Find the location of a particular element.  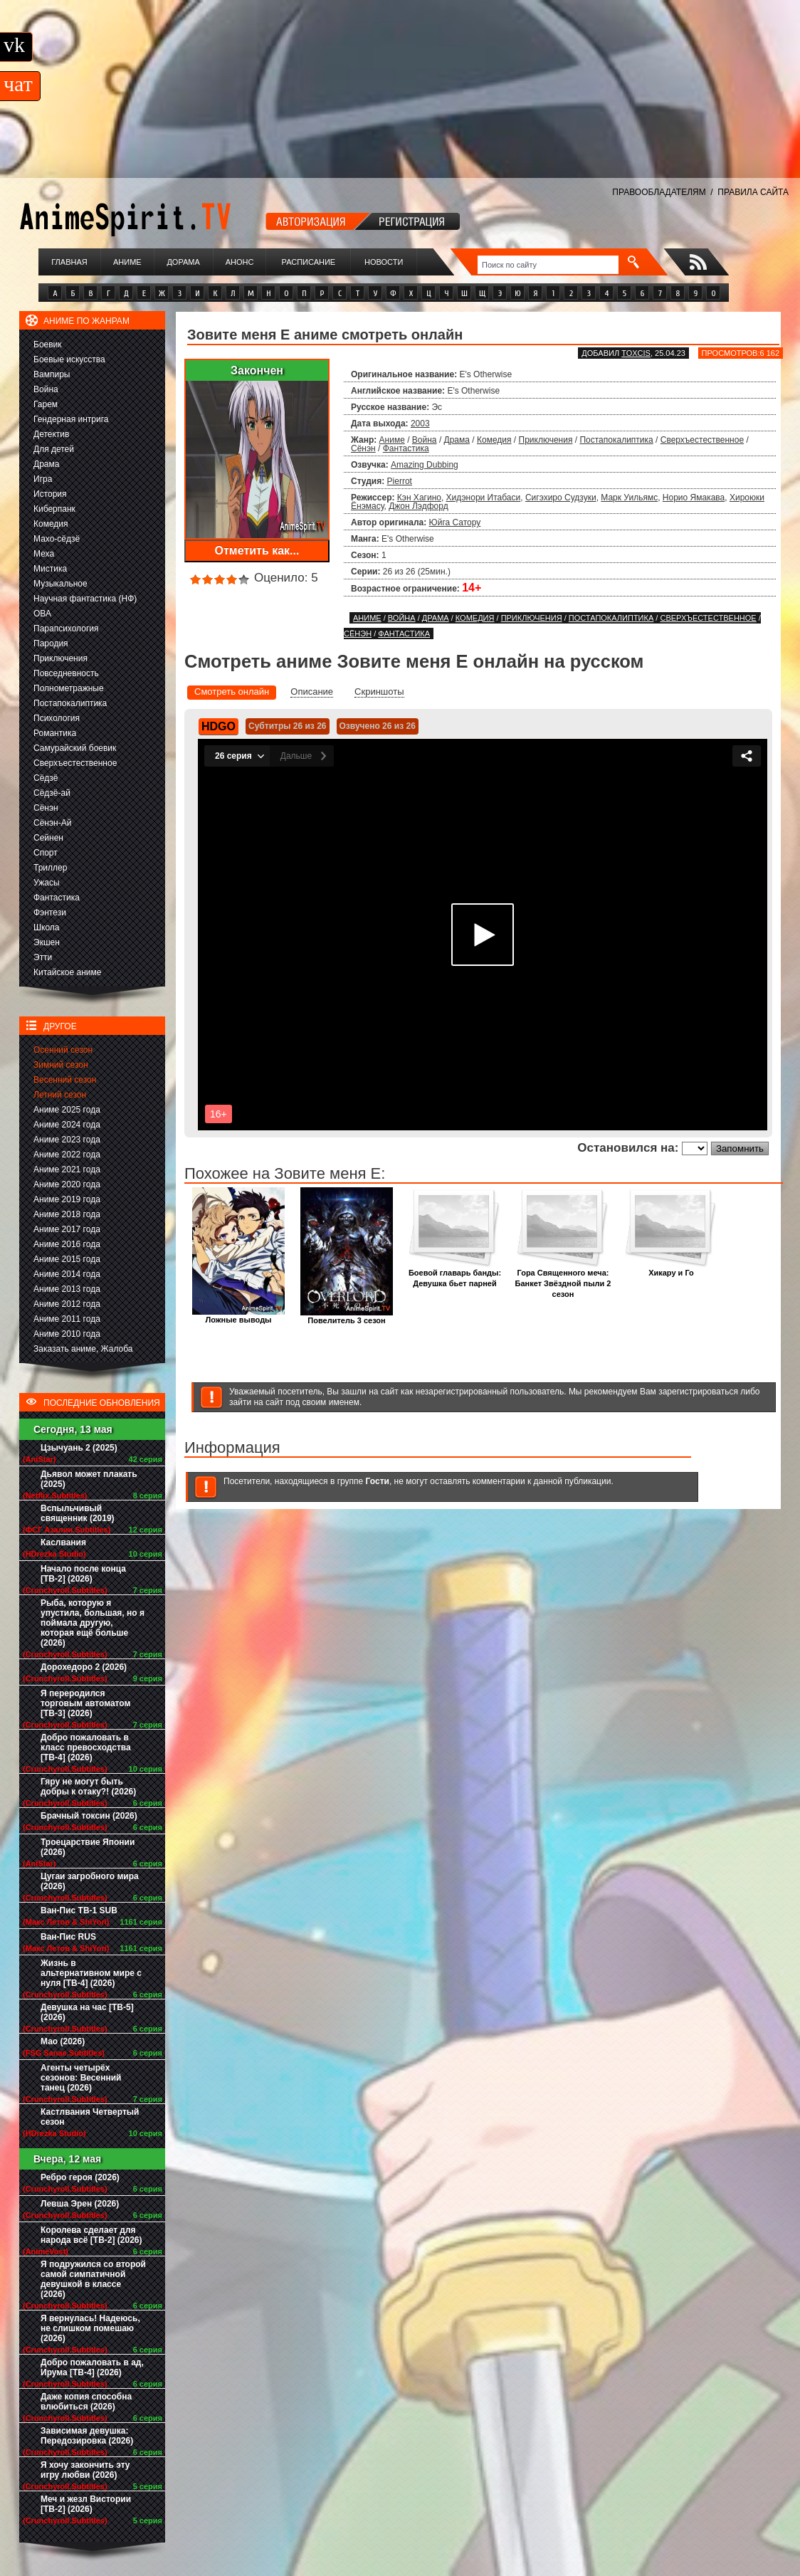

Сёдзё is located at coordinates (45, 778).